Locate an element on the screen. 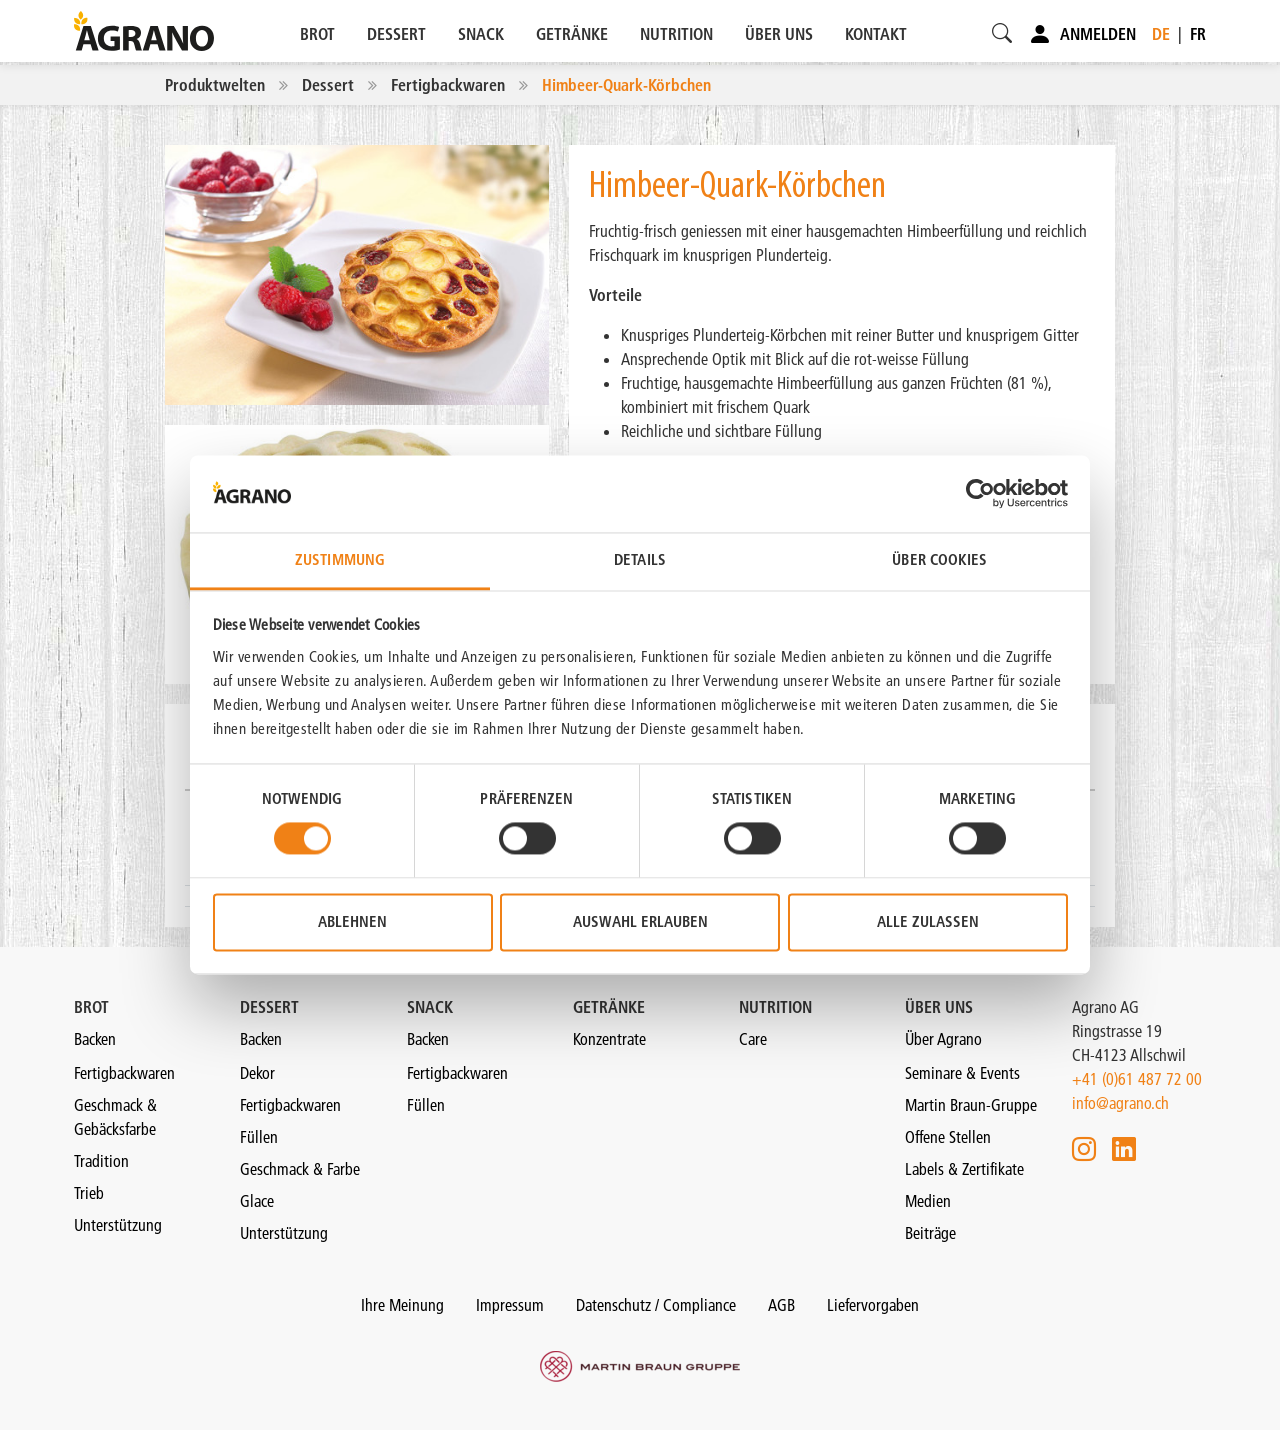  fr is located at coordinates (1198, 34).